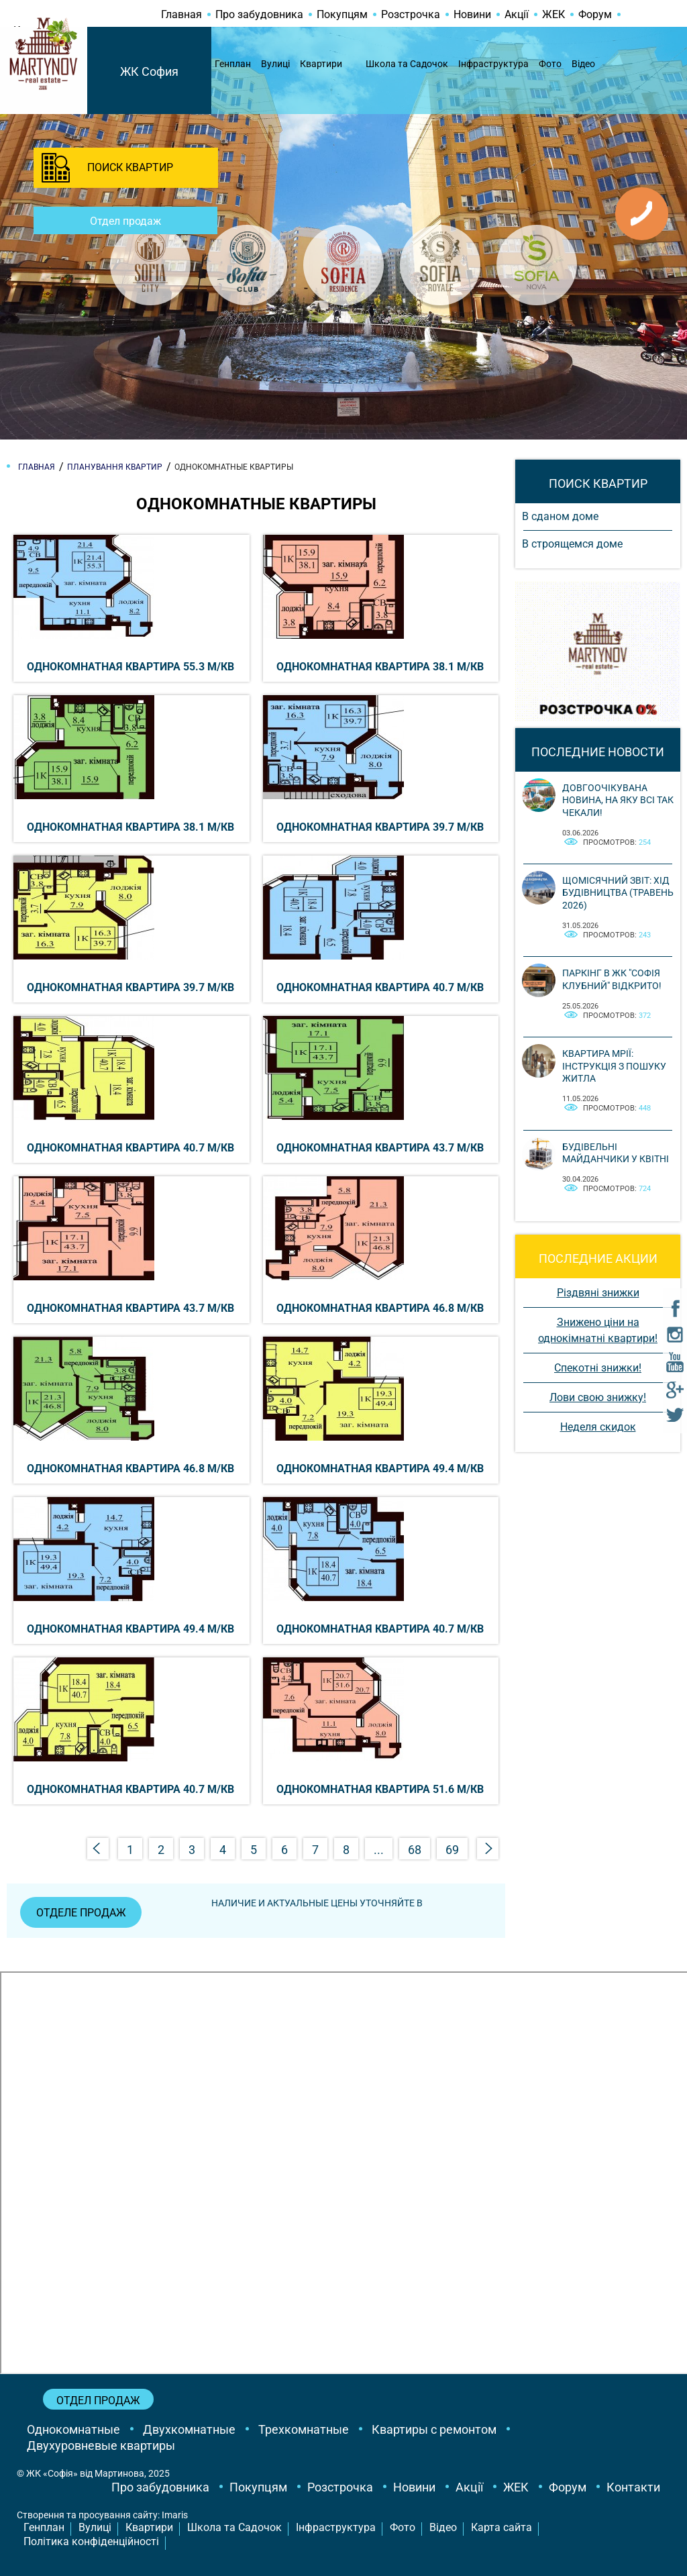 The image size is (687, 2576). What do you see at coordinates (615, 1152) in the screenshot?
I see `Будівельні майданчики у квітні` at bounding box center [615, 1152].